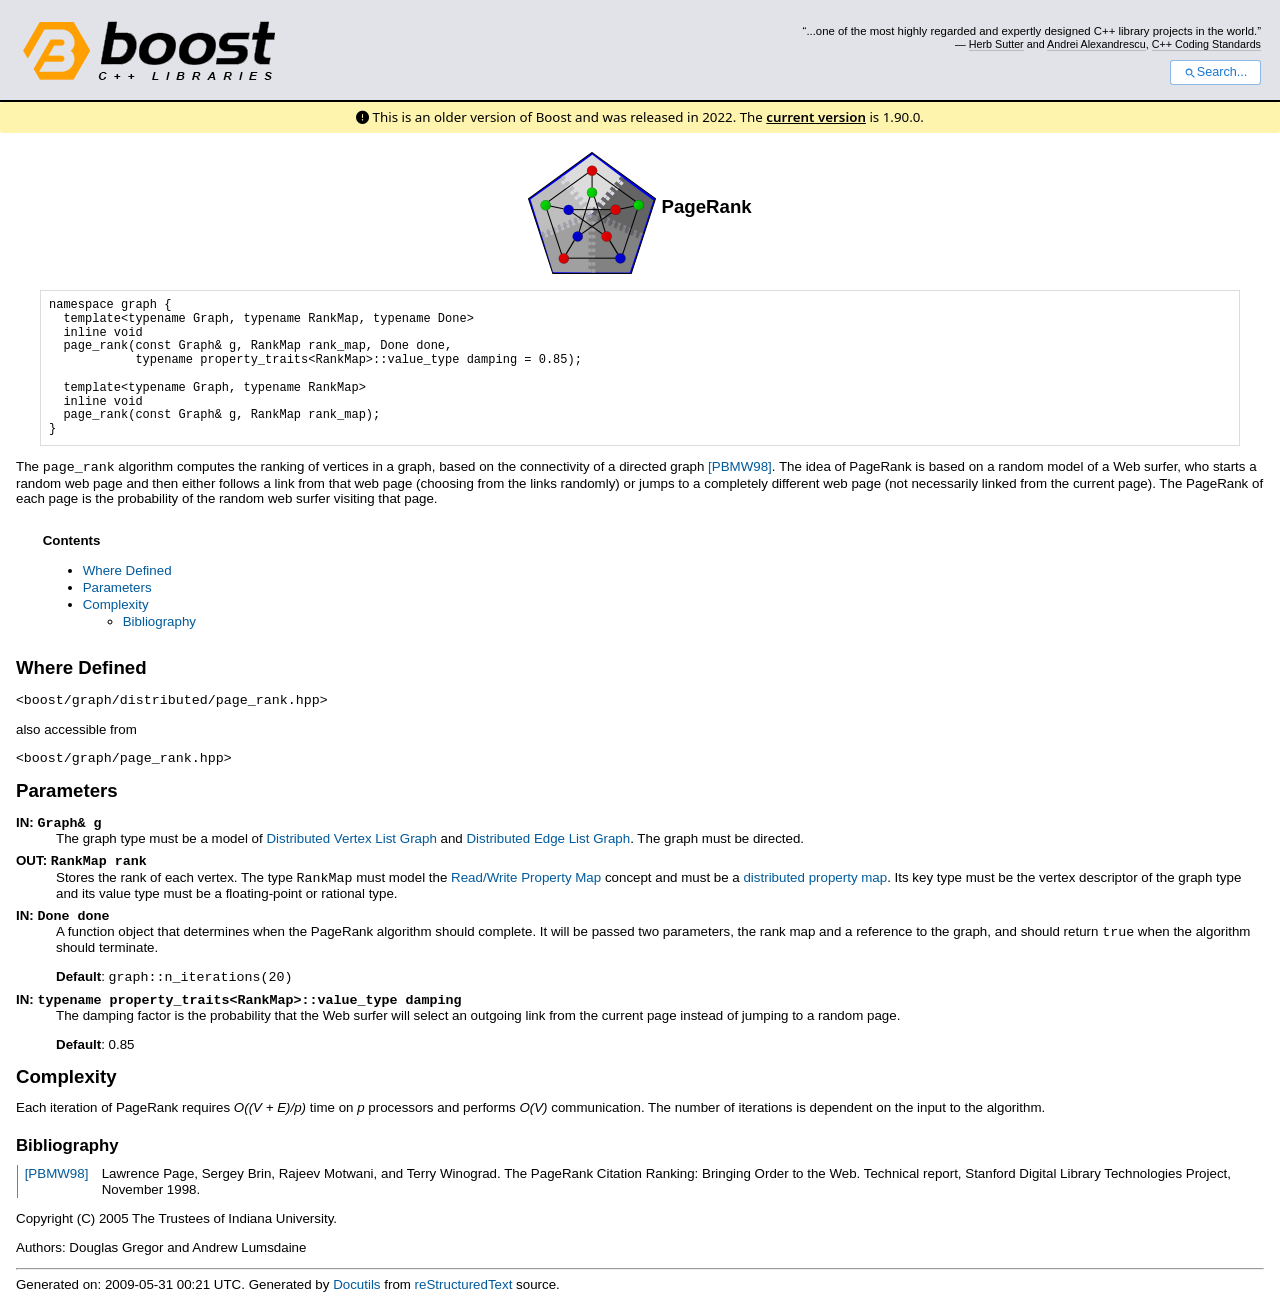 Image resolution: width=1280 pixels, height=1298 pixels. What do you see at coordinates (351, 834) in the screenshot?
I see `Distributed Vertex List Graph` at bounding box center [351, 834].